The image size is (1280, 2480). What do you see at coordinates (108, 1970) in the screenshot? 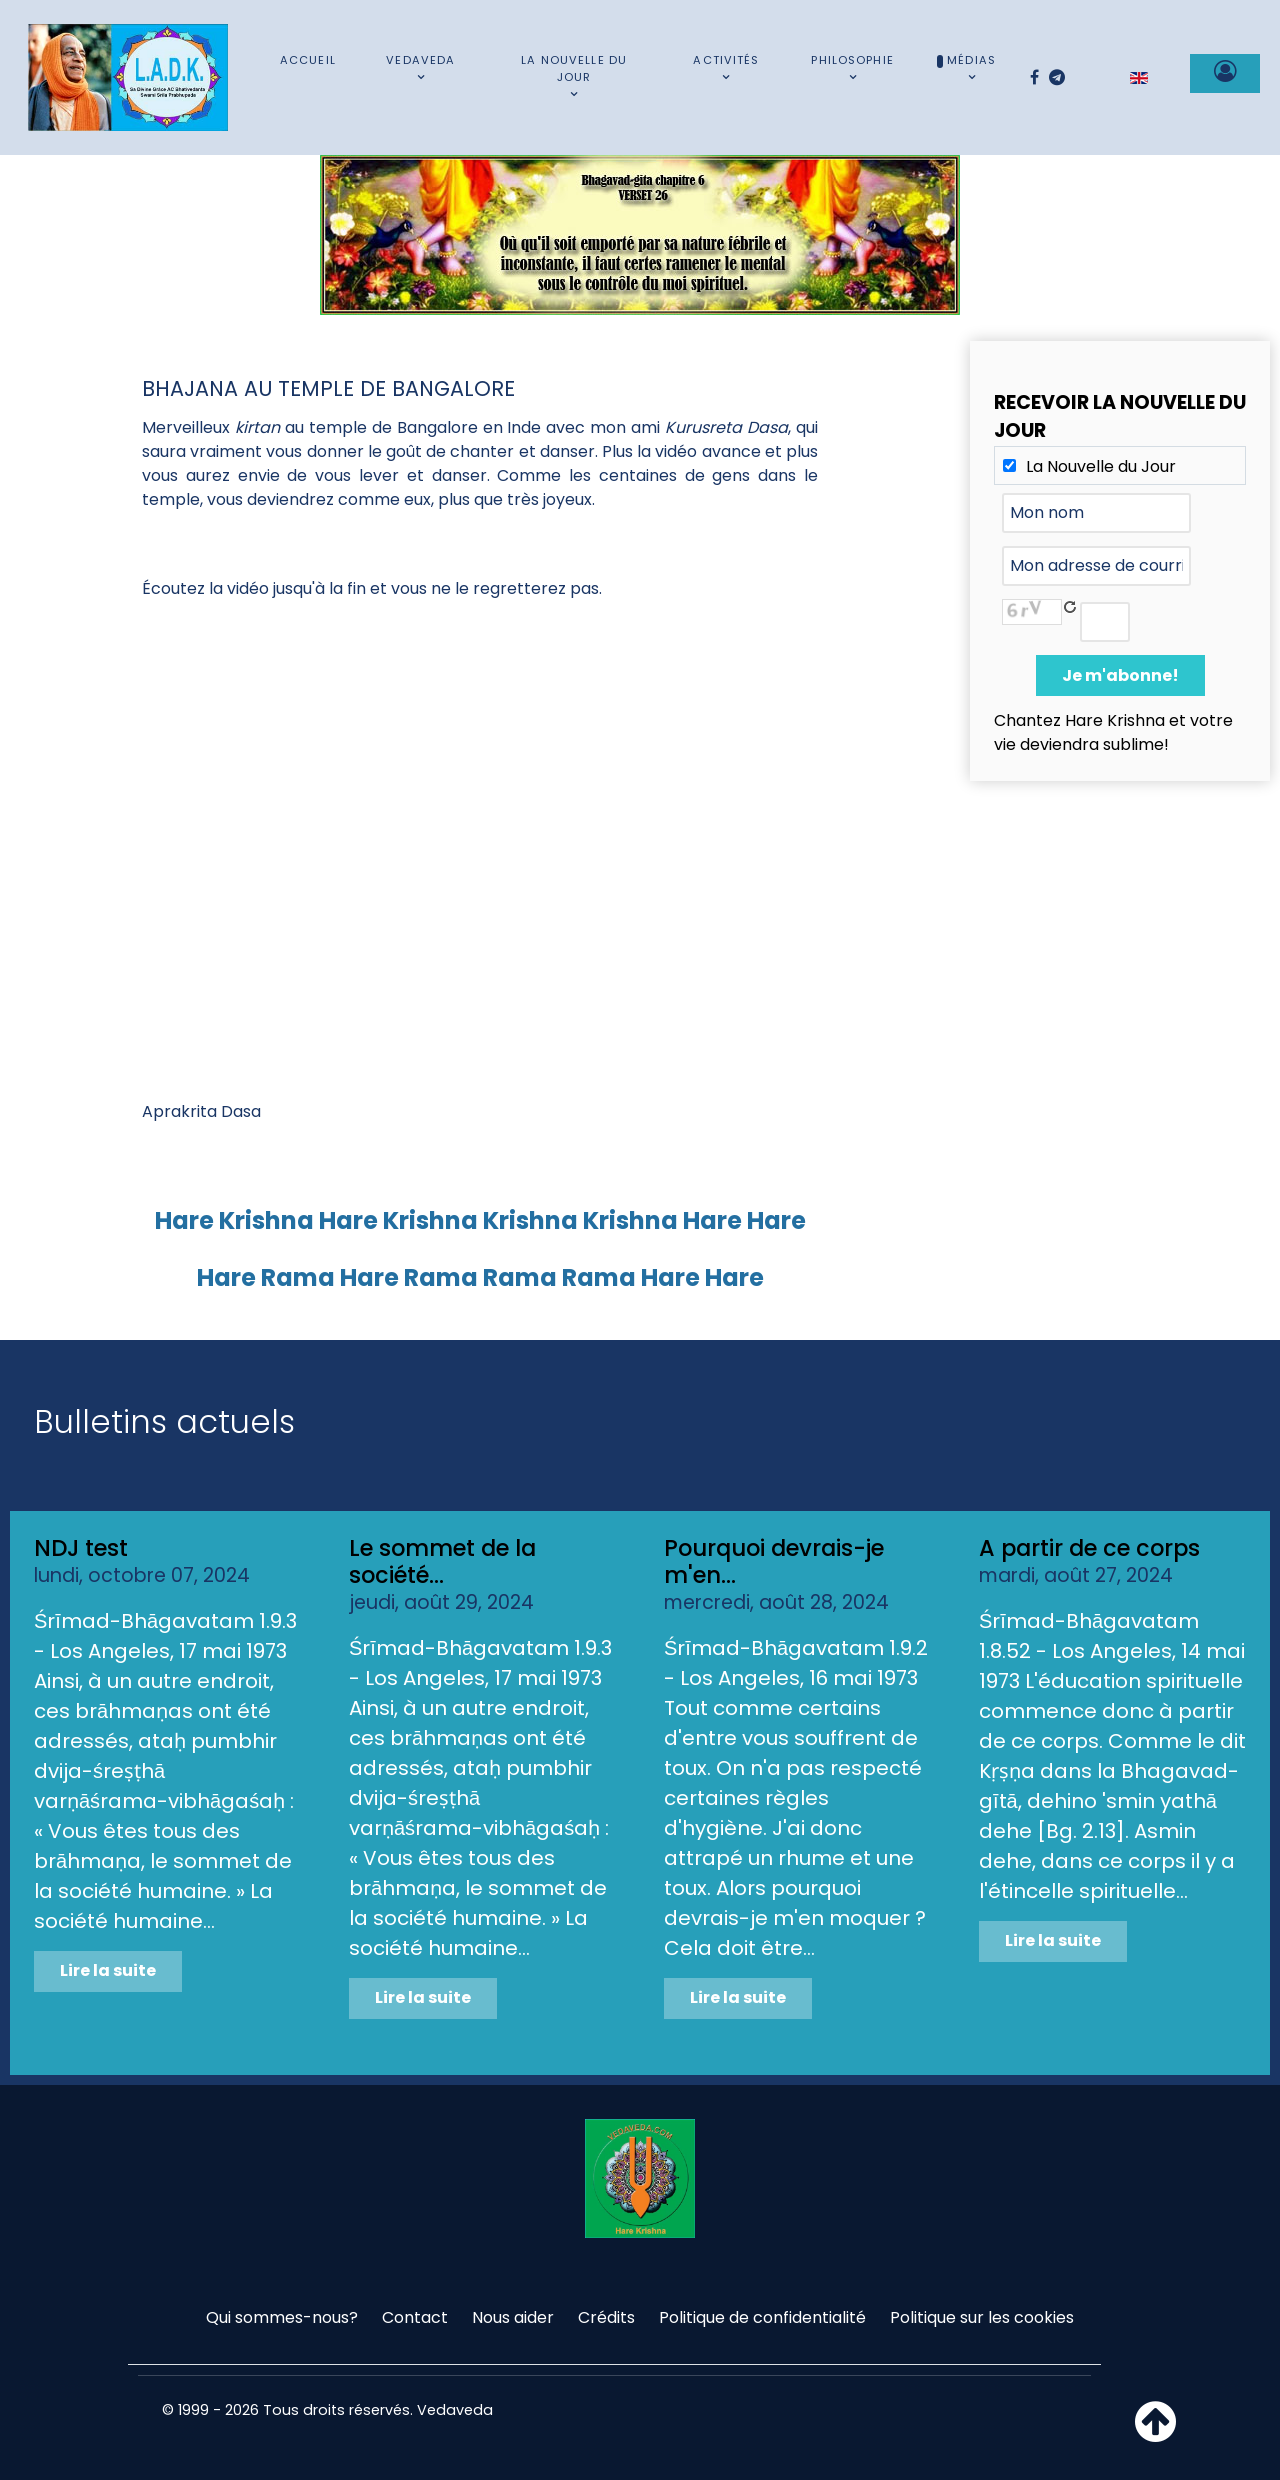
I see `Lire la suite` at bounding box center [108, 1970].